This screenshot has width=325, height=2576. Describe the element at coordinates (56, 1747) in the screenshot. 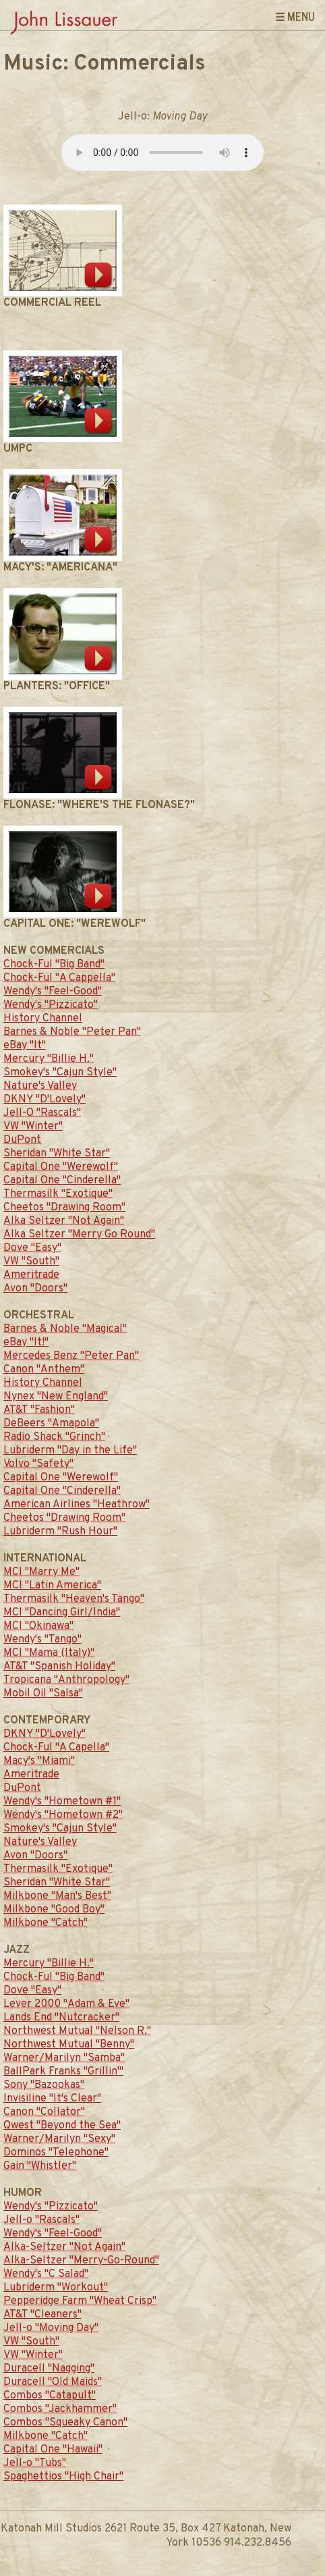

I see `Chock-Ful "A Capella"` at that location.